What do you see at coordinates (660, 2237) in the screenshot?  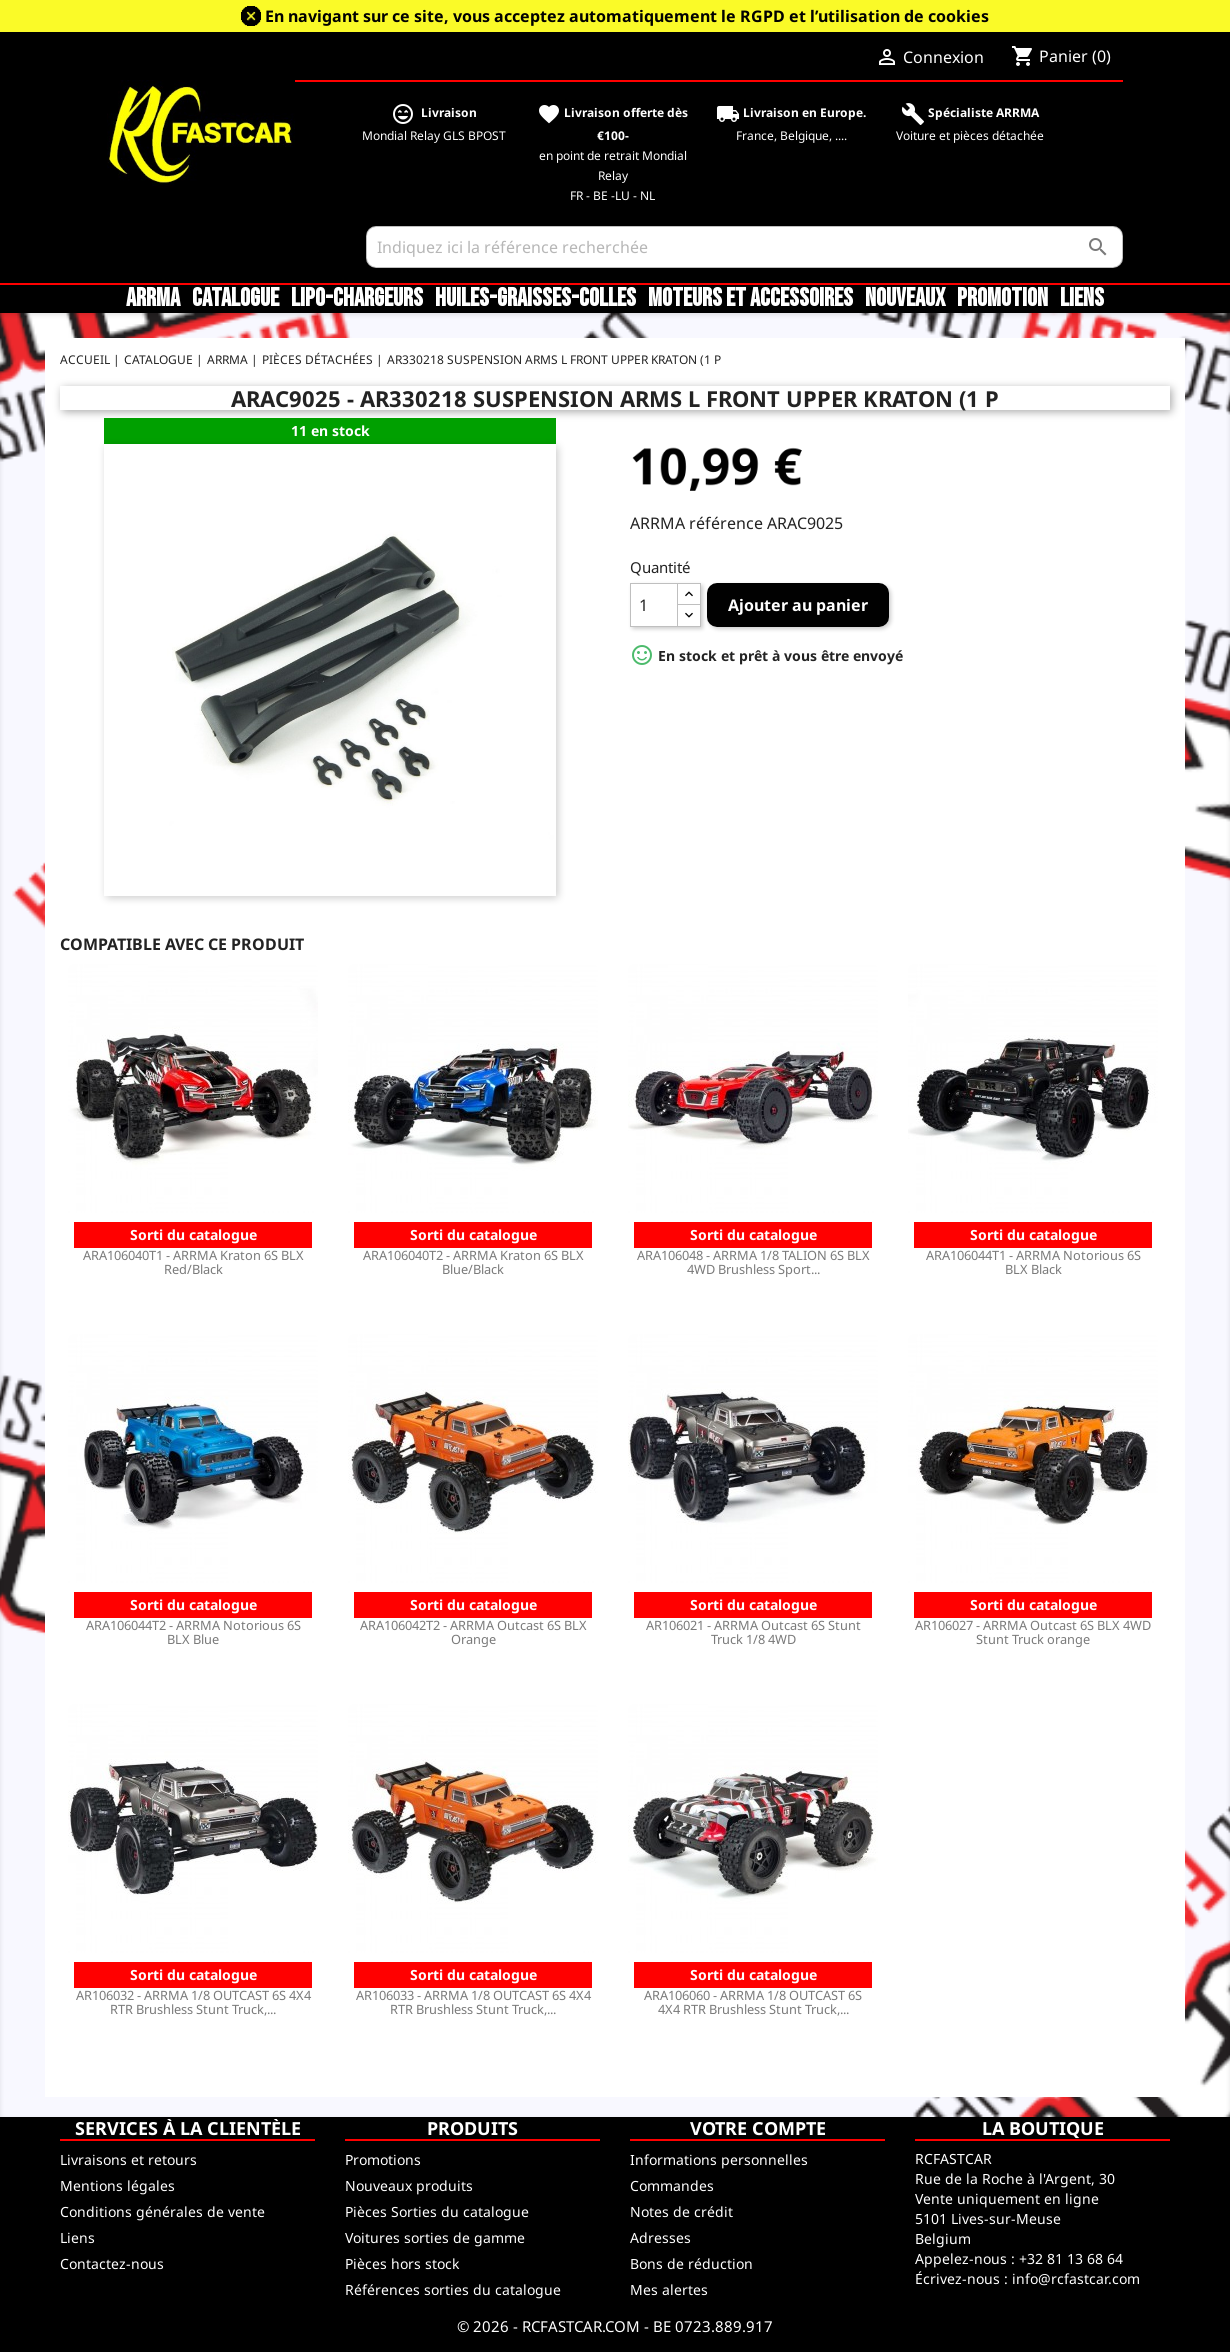 I see `Adresses` at bounding box center [660, 2237].